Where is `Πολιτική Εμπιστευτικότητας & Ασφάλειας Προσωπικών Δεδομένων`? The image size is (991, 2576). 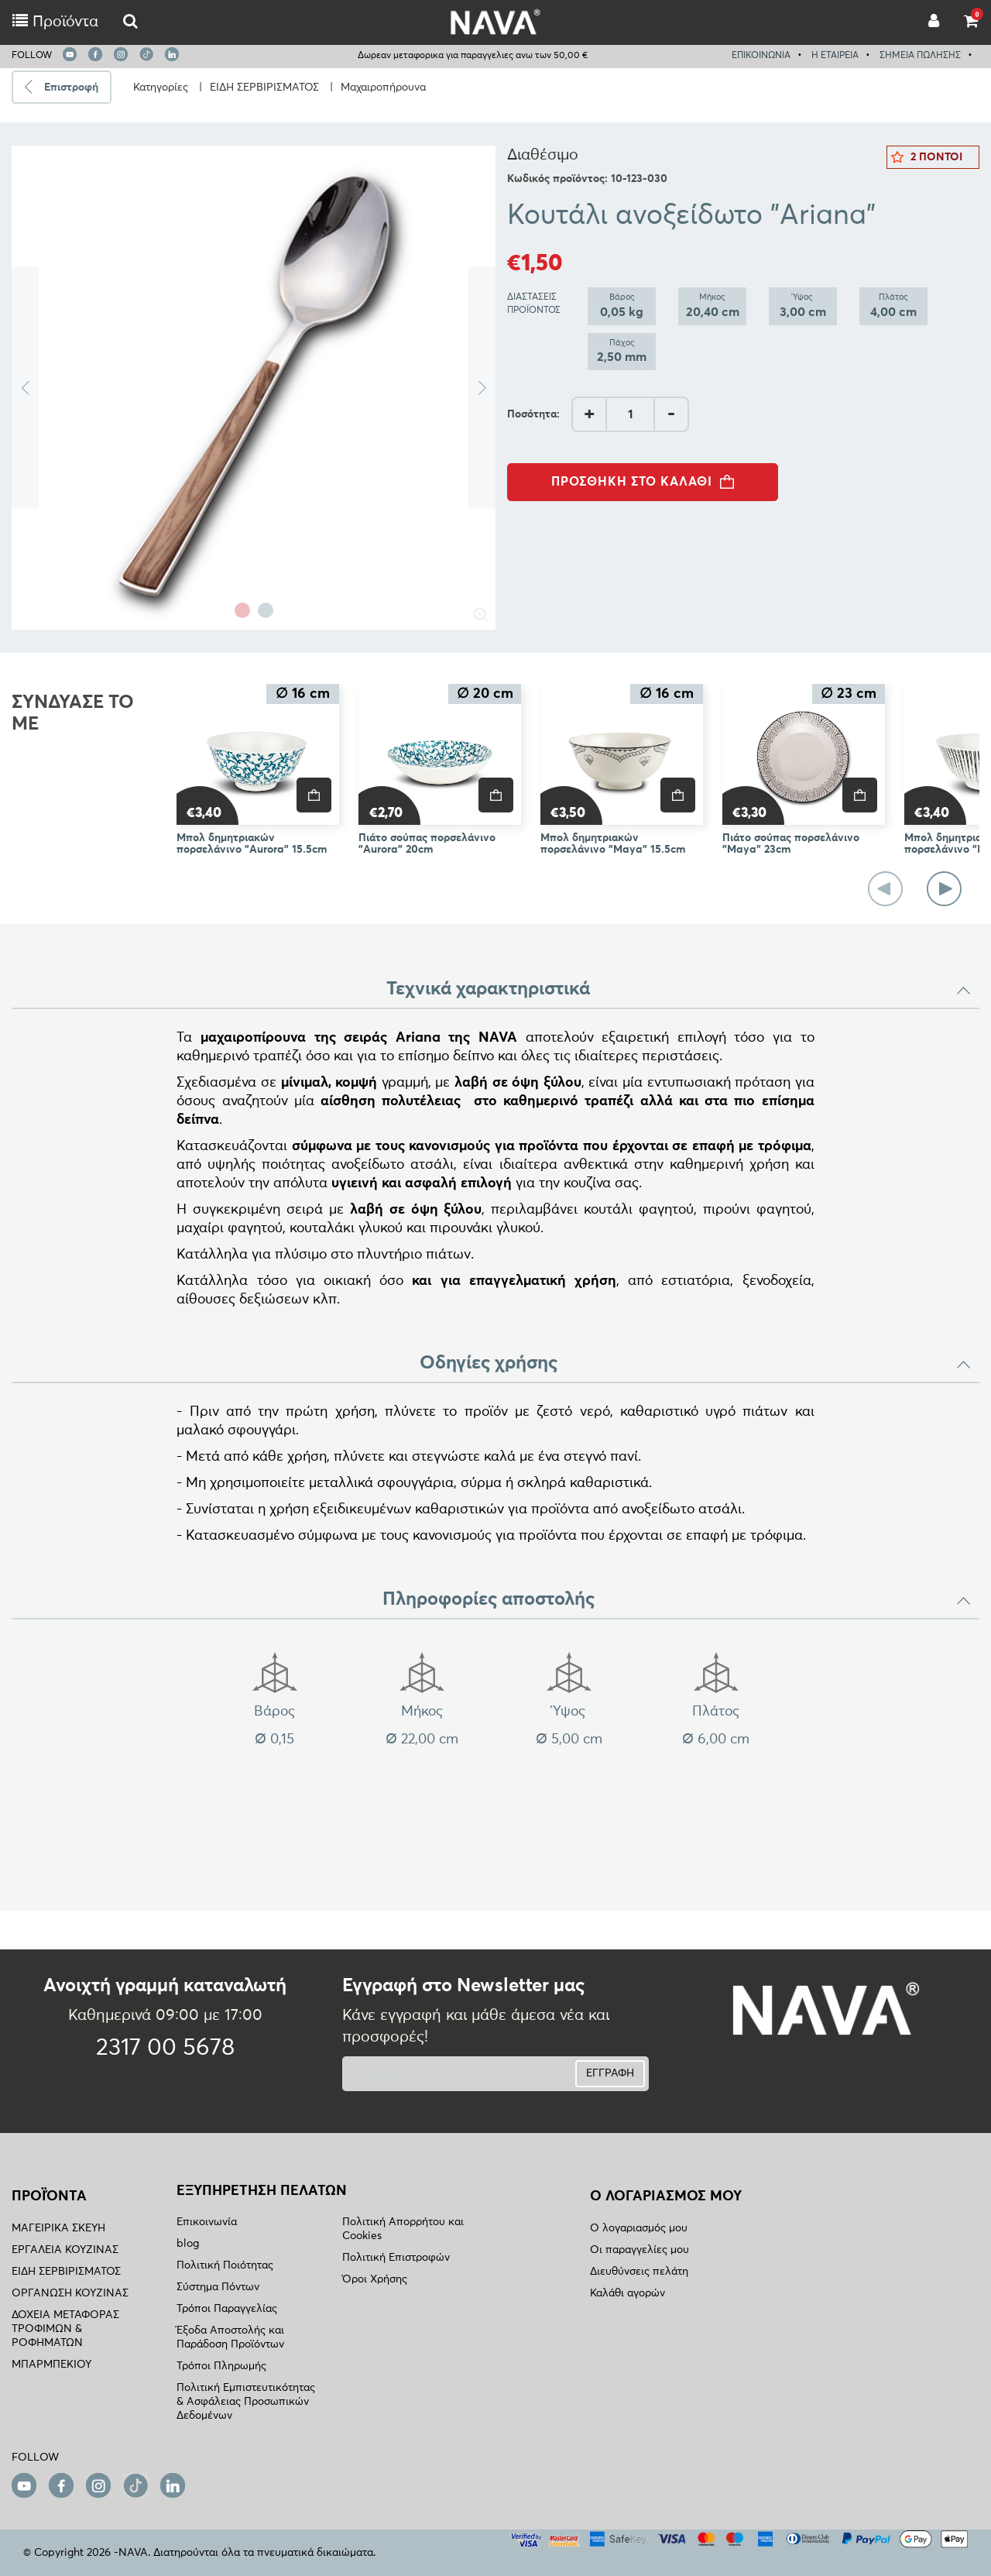 Πολιτική Εμπιστευτικότητας & Ασφάλειας Προσωπικών Δεδομένων is located at coordinates (246, 2401).